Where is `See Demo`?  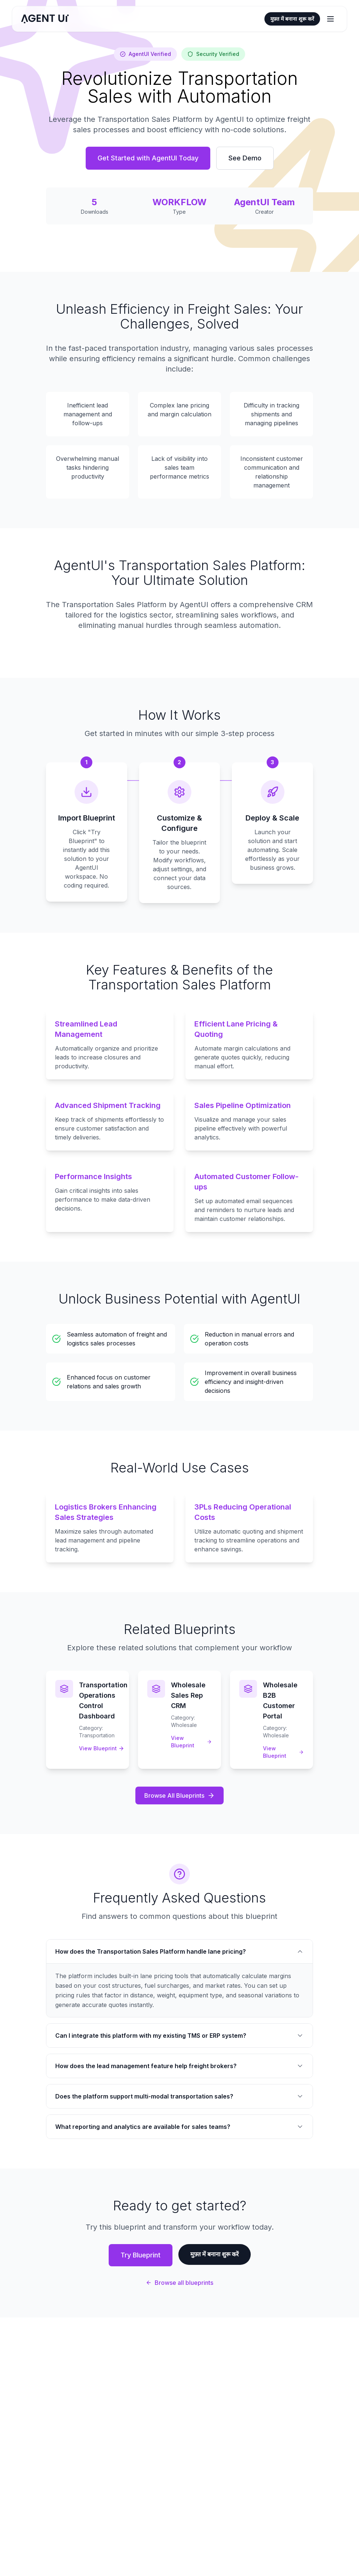 See Demo is located at coordinates (244, 158).